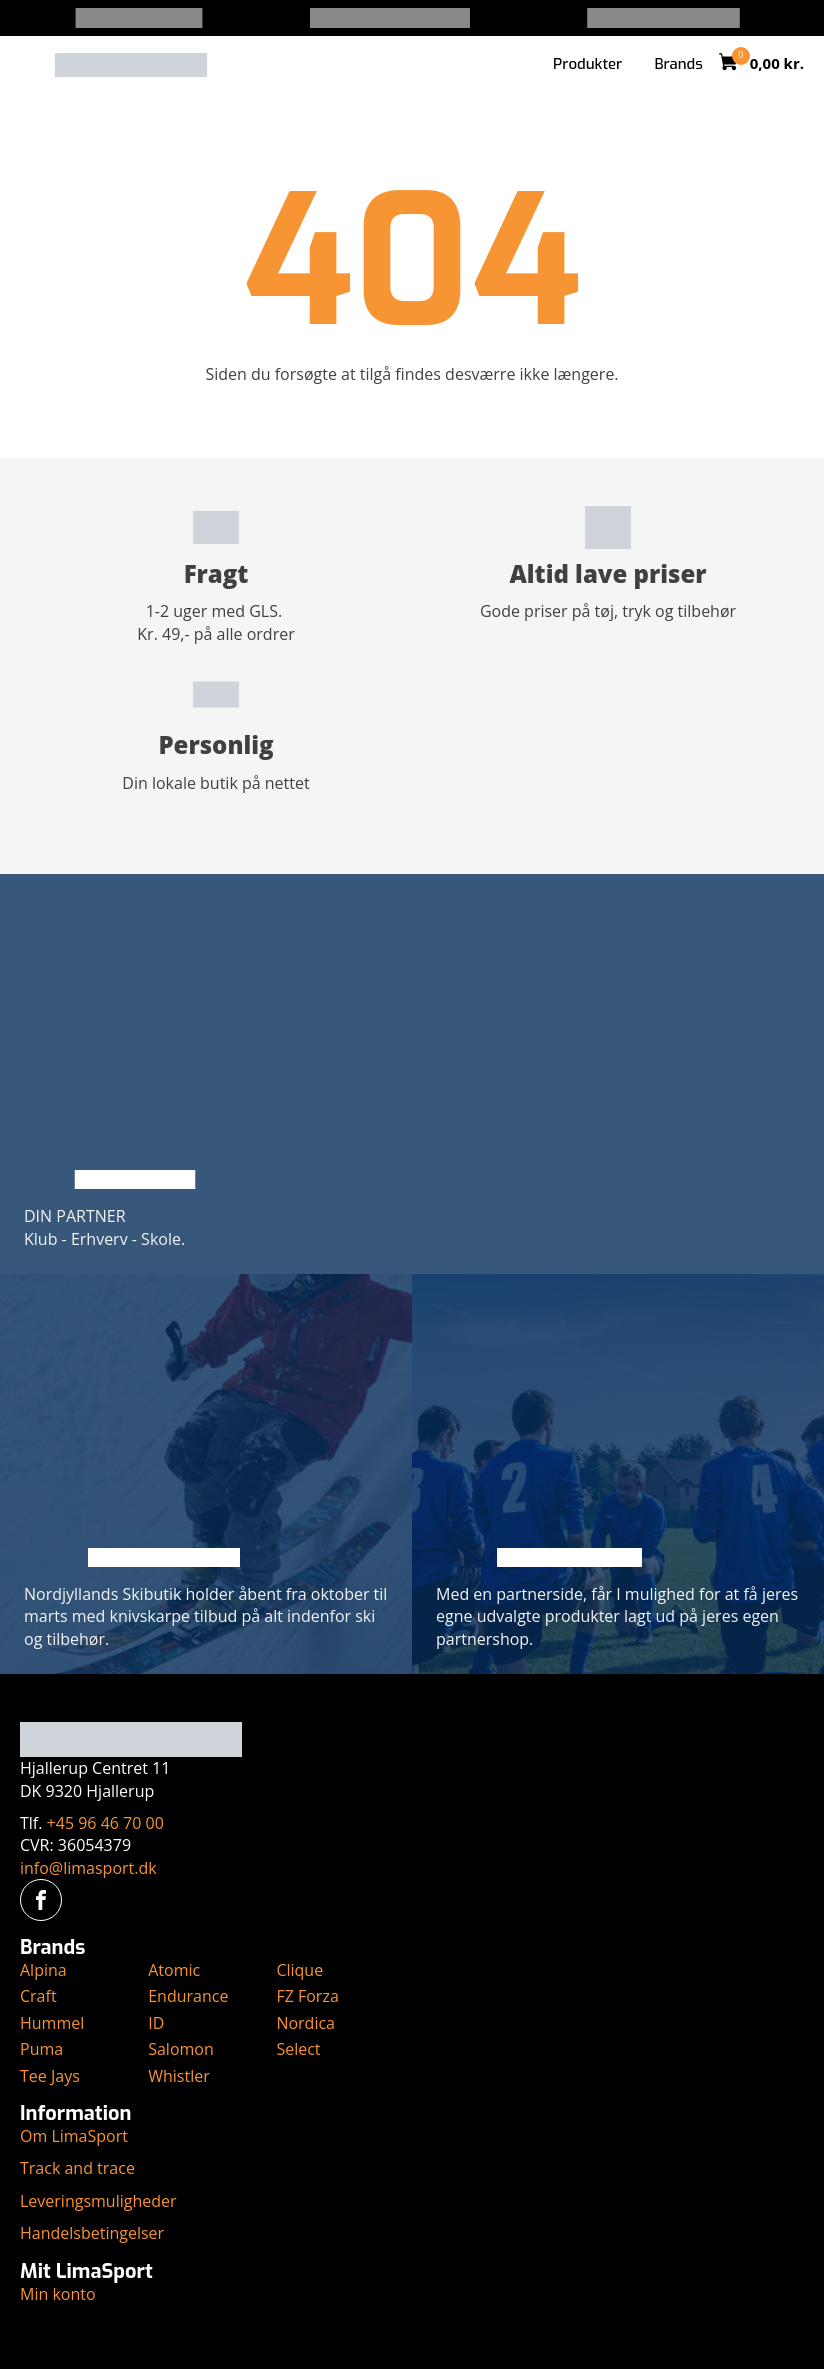  Describe the element at coordinates (88, 1868) in the screenshot. I see `info@limasport.dk` at that location.